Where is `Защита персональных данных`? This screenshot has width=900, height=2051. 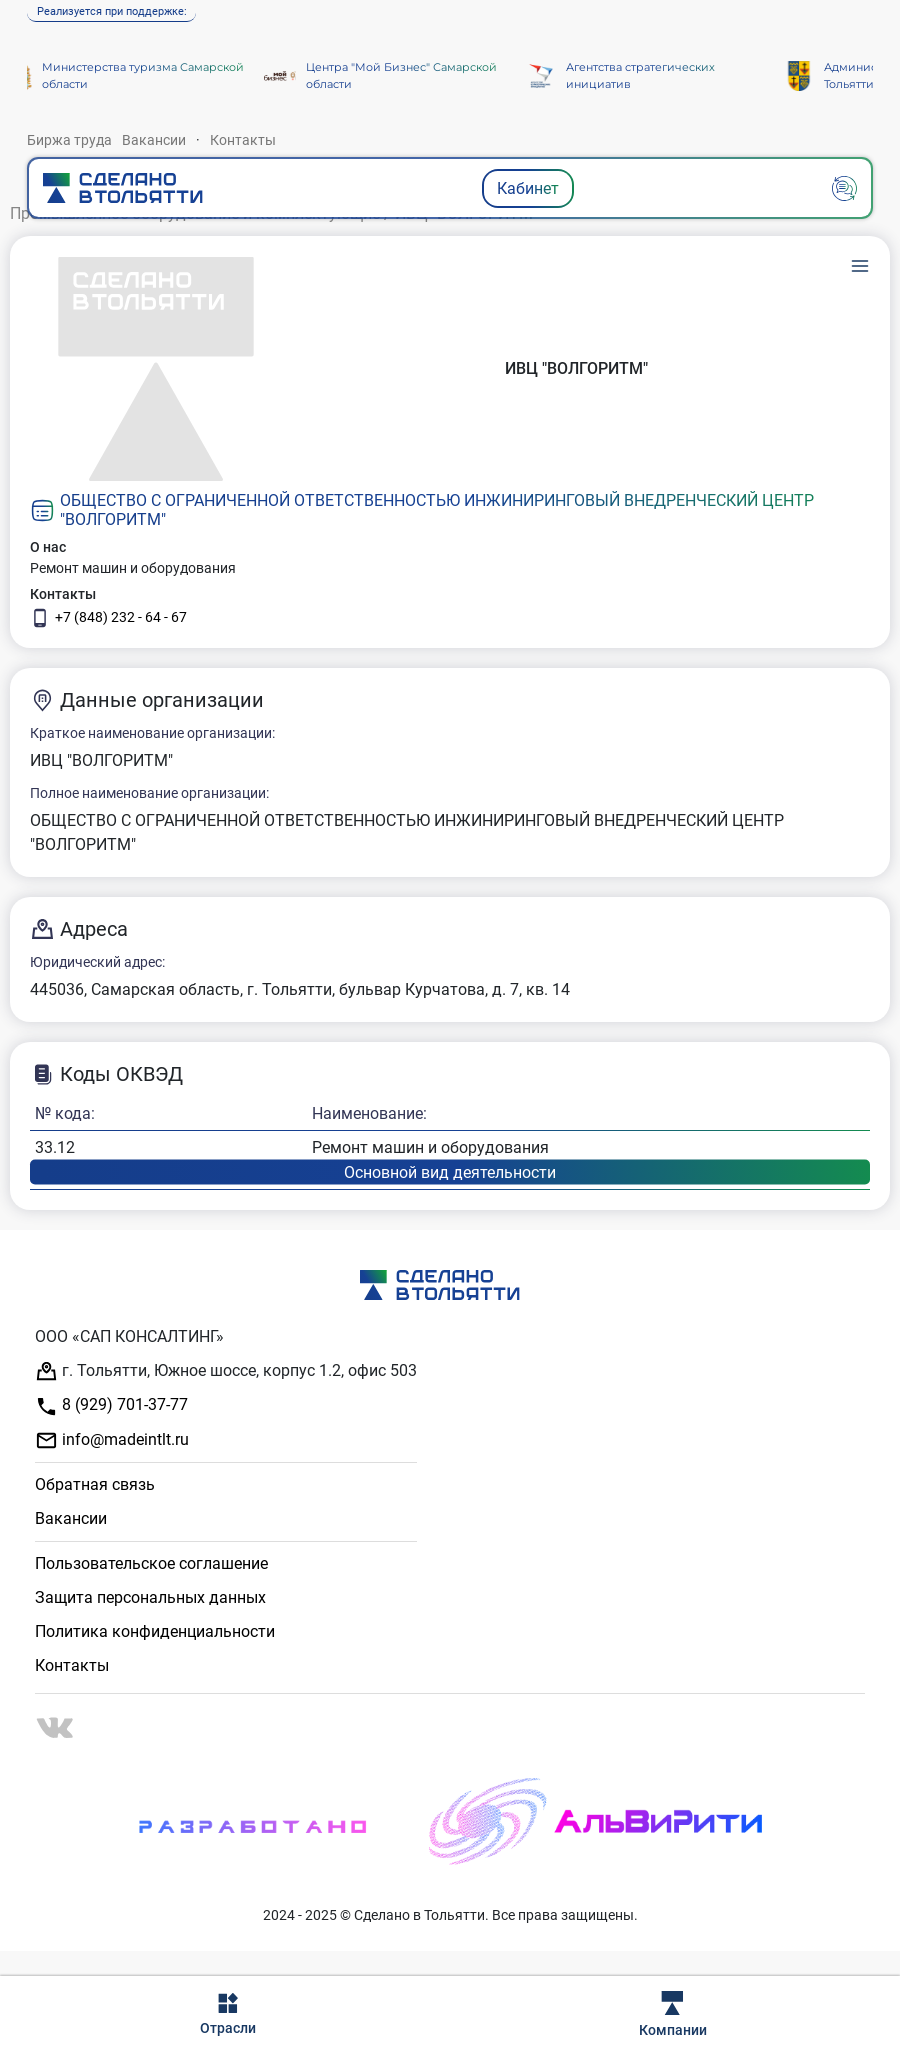
Защита персональных данных is located at coordinates (150, 1597).